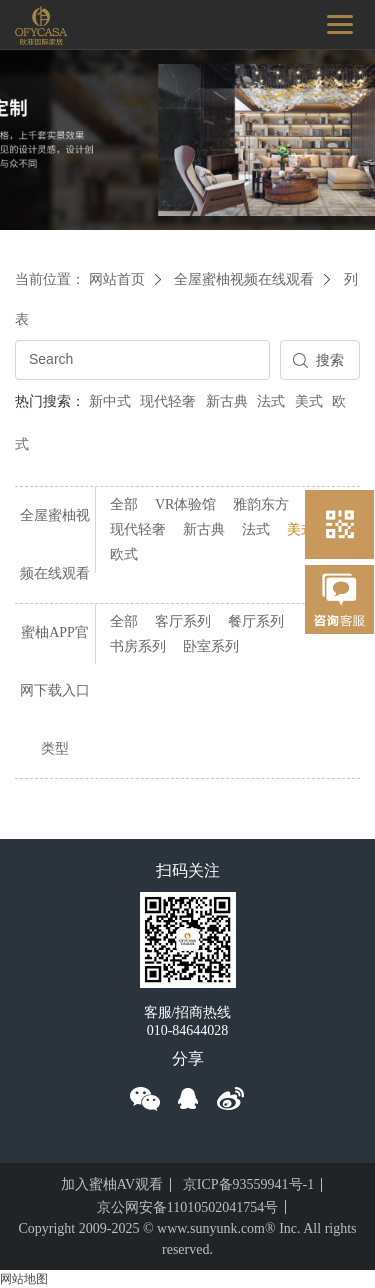 The height and width of the screenshot is (1288, 375). What do you see at coordinates (124, 504) in the screenshot?
I see `全部` at bounding box center [124, 504].